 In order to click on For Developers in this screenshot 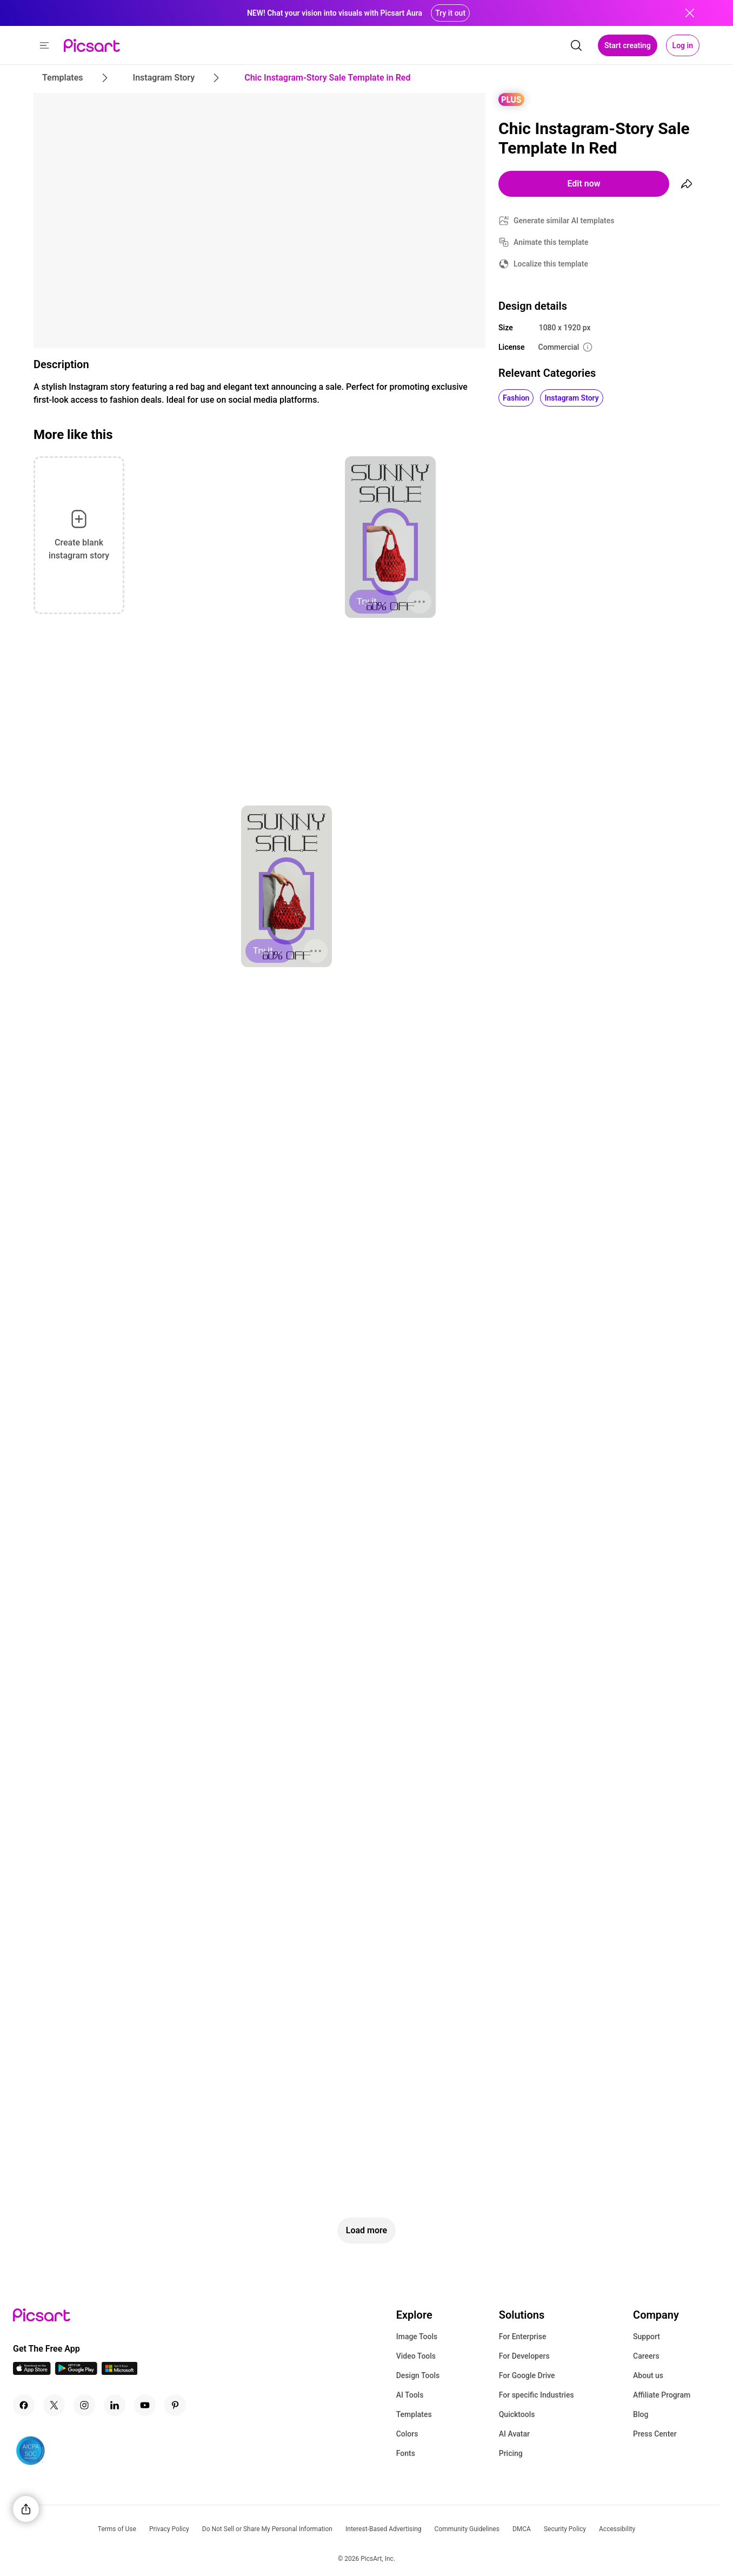, I will do `click(524, 2356)`.